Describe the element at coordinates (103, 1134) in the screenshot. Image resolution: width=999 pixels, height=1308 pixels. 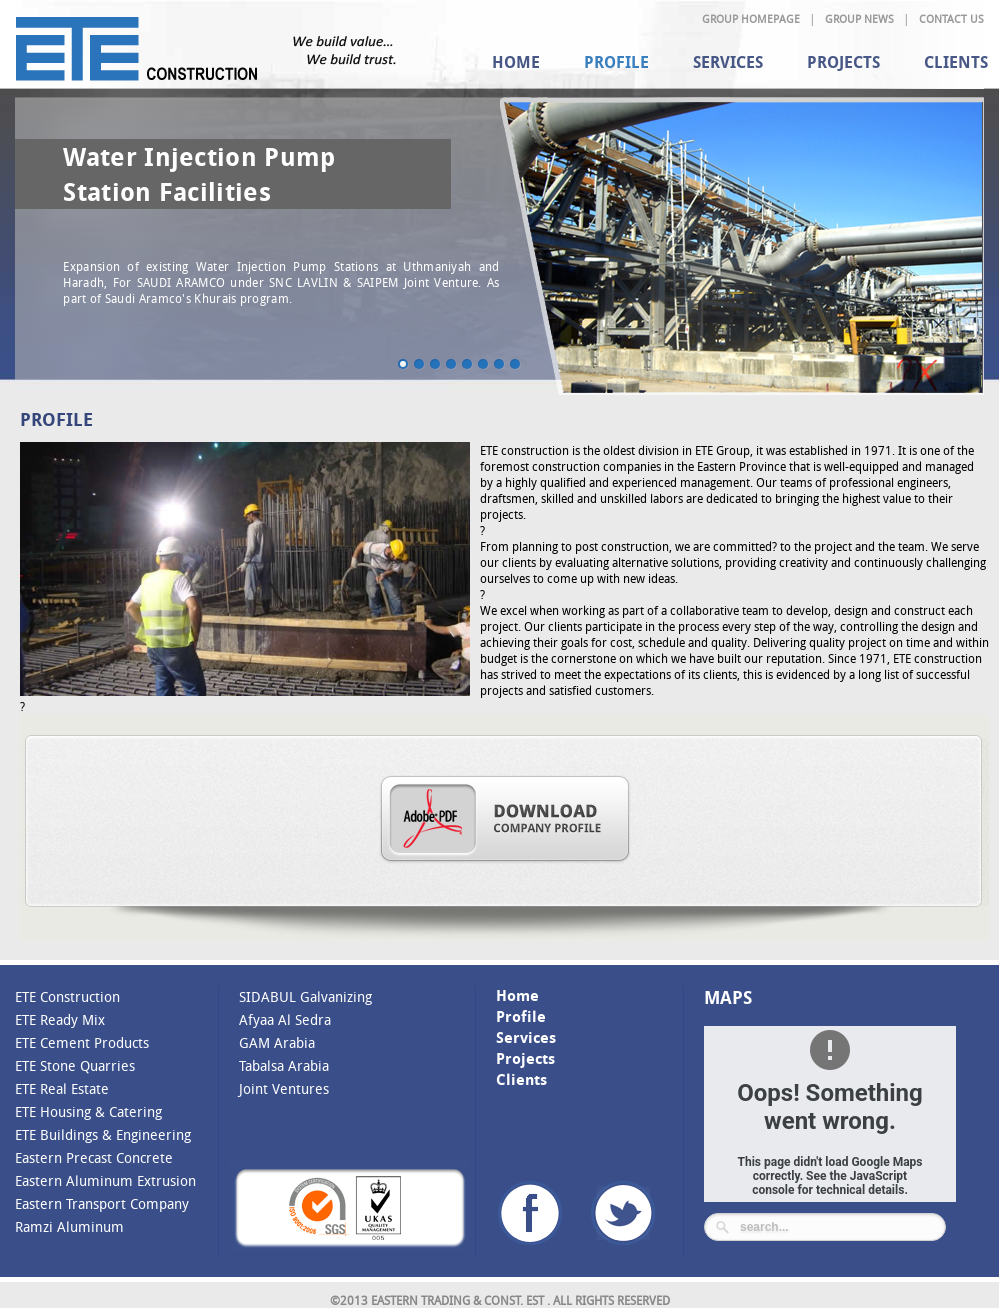
I see `ETE Buildings & Engineering` at that location.